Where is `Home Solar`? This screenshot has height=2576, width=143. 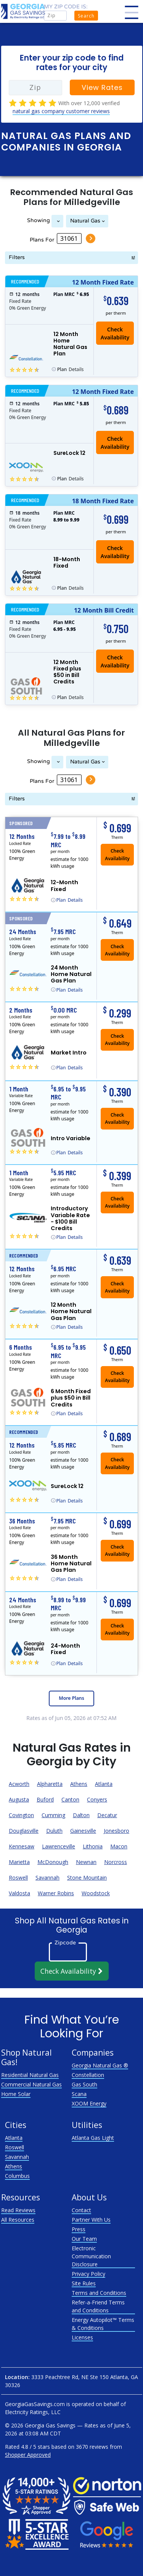 Home Solar is located at coordinates (16, 2094).